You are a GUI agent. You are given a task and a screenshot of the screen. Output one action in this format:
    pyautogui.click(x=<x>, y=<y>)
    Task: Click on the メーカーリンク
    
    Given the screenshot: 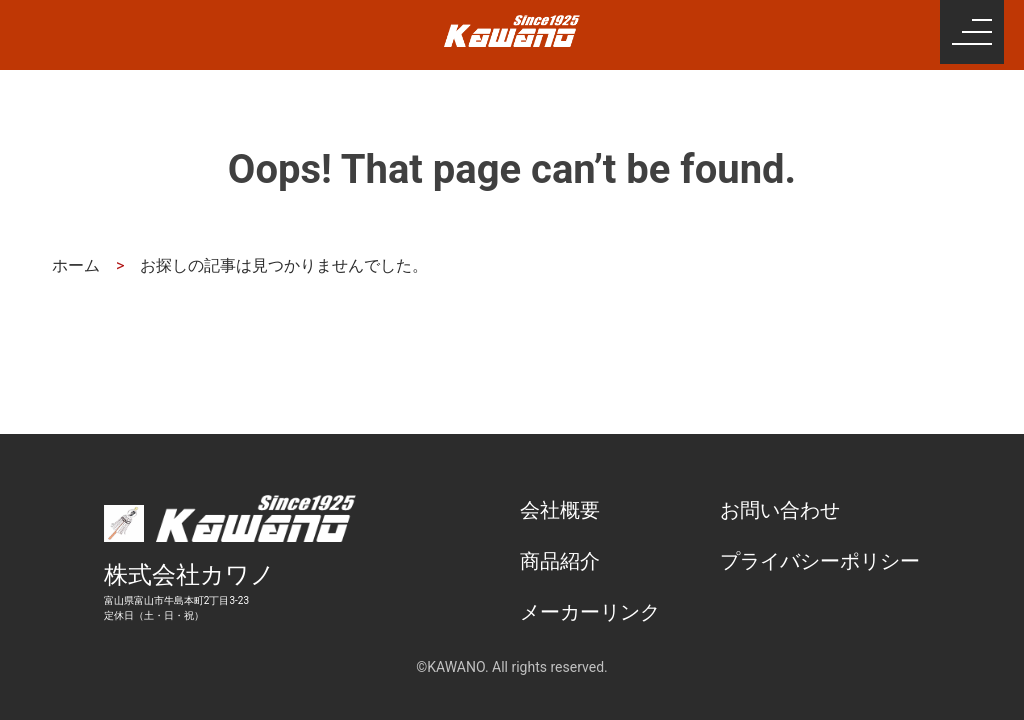 What is the action you would take?
    pyautogui.click(x=590, y=612)
    